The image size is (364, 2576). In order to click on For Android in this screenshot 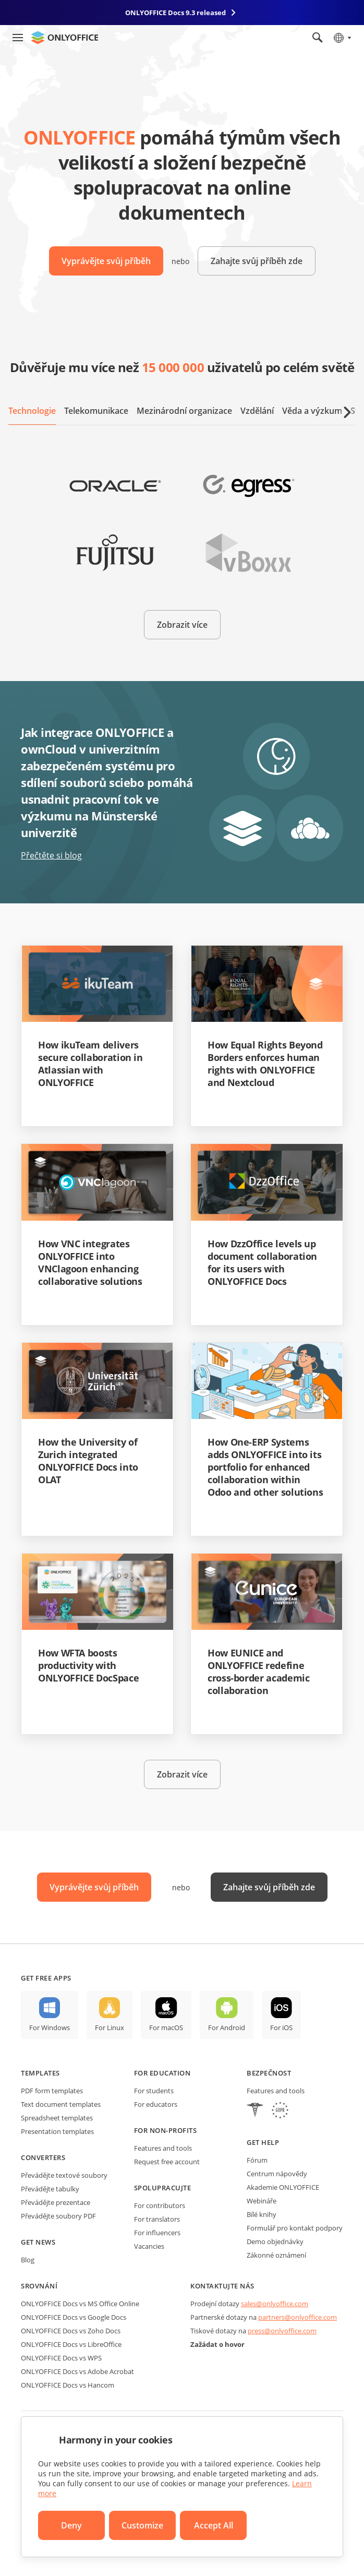, I will do `click(226, 2027)`.